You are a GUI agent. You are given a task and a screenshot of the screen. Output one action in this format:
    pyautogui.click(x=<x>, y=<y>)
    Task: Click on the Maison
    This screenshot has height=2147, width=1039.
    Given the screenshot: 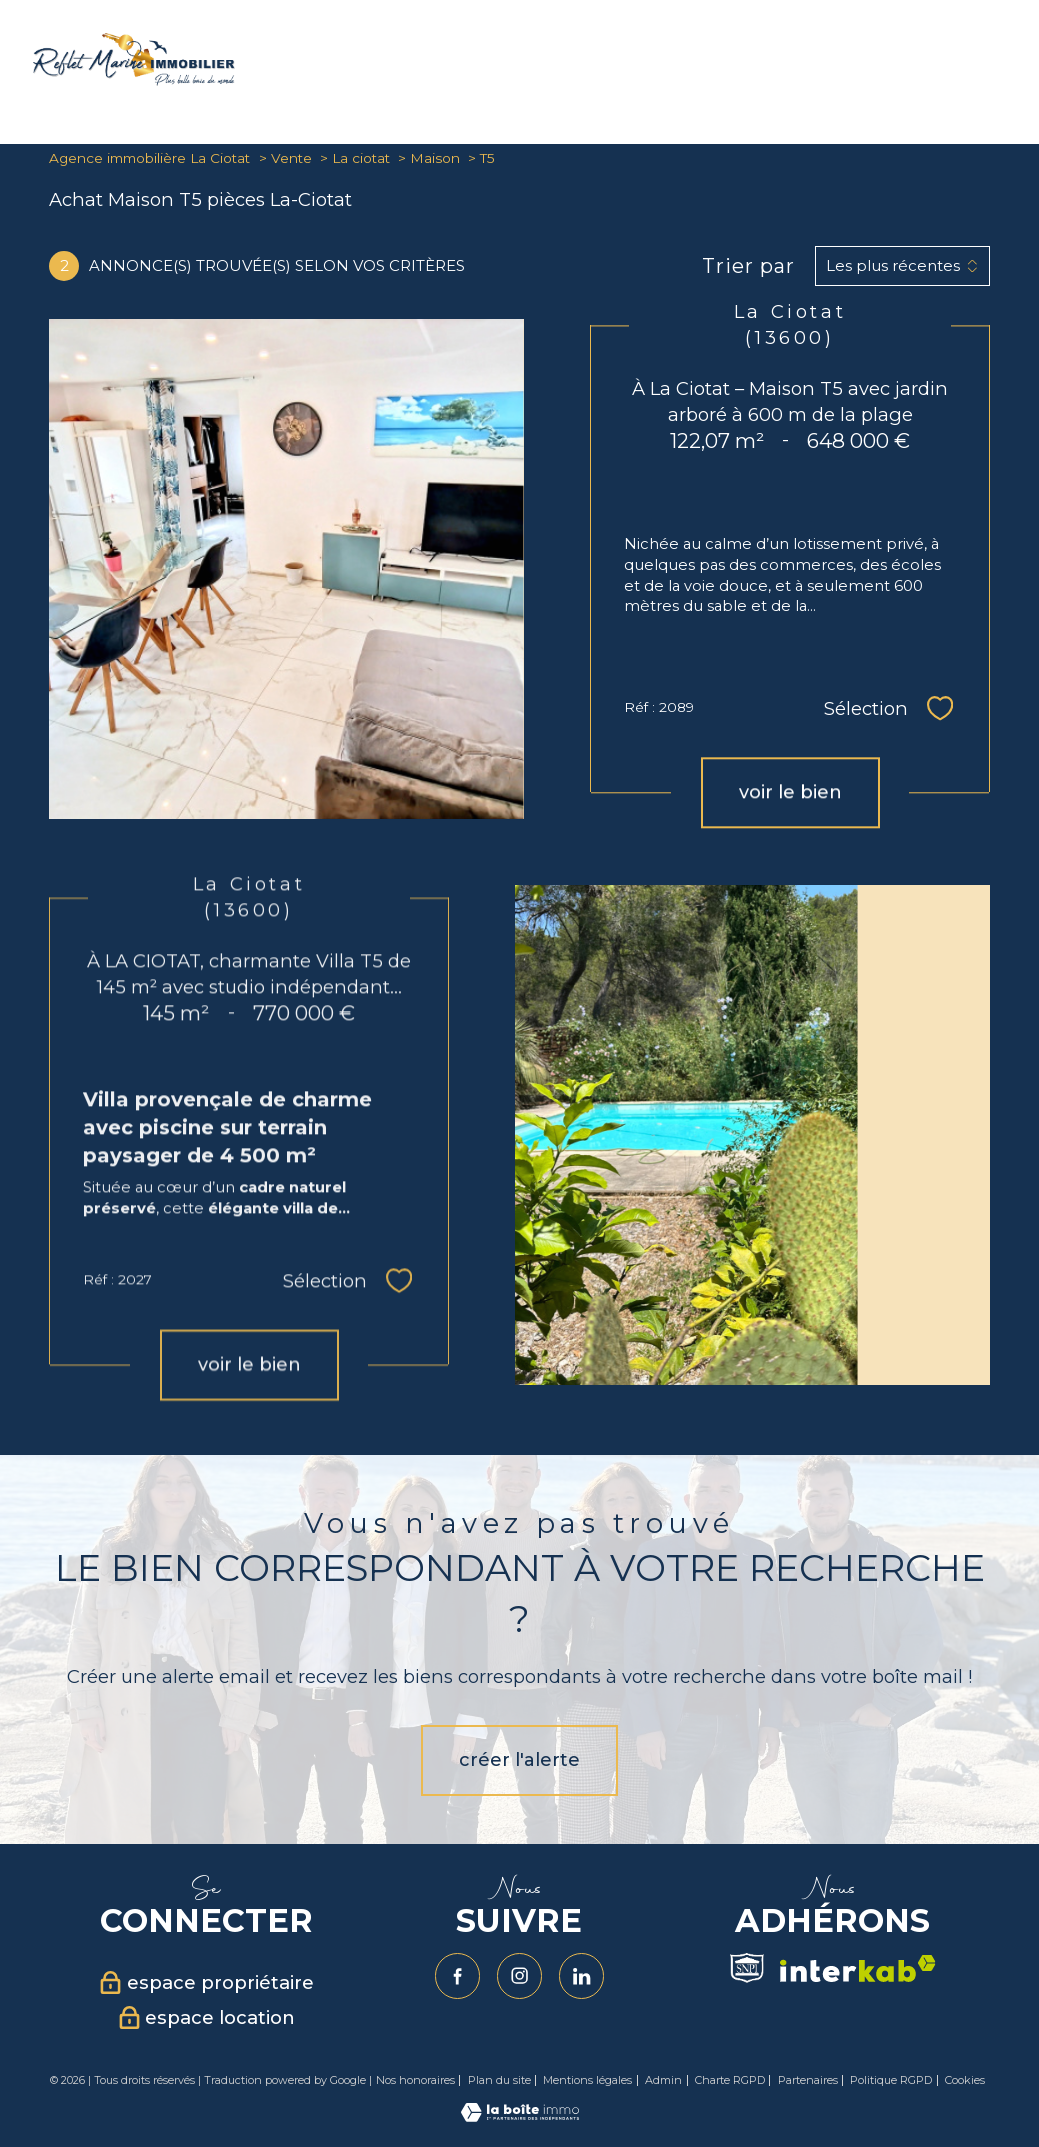 What is the action you would take?
    pyautogui.click(x=435, y=158)
    